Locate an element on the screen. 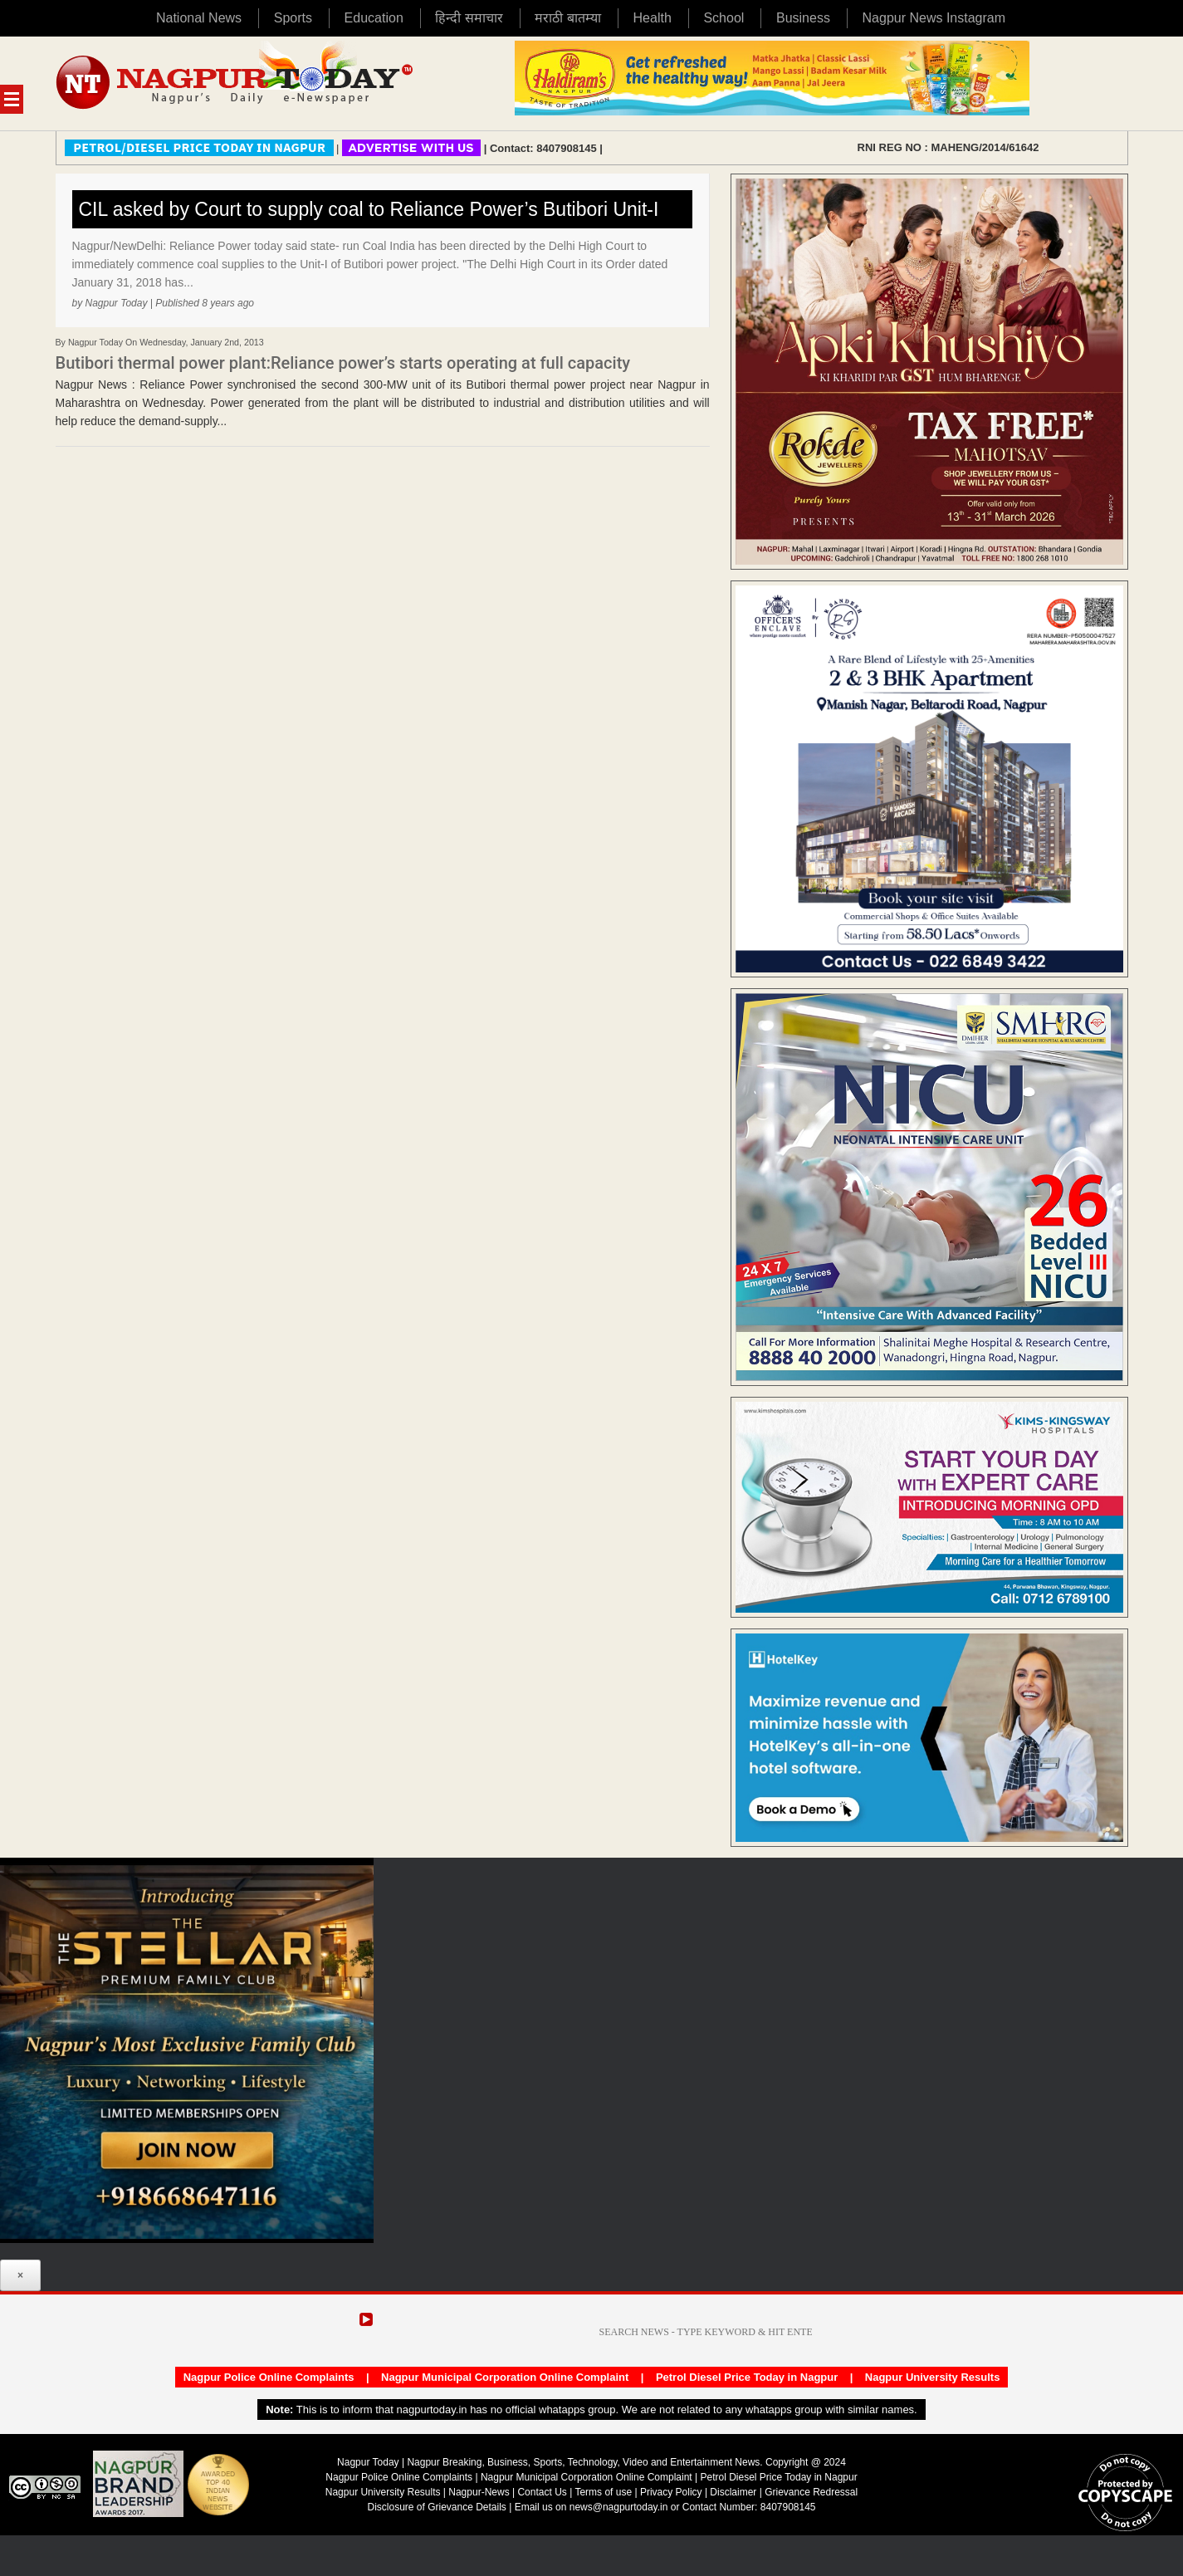  Contact Us is located at coordinates (541, 2492).